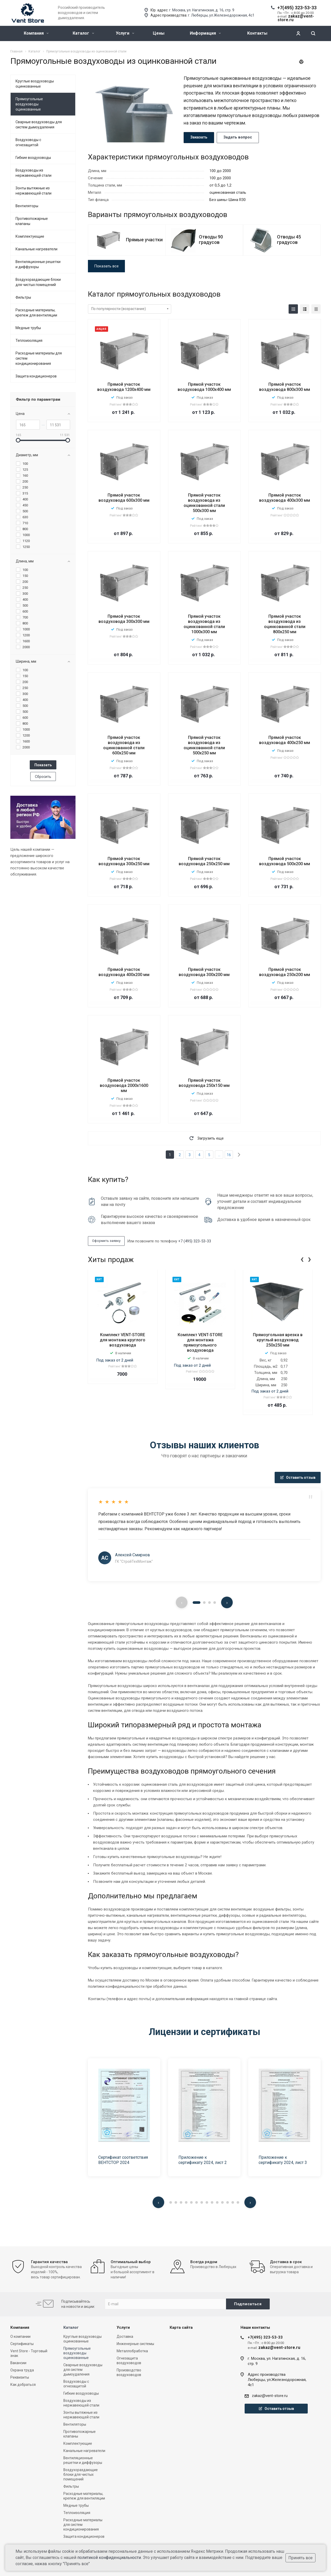 Image resolution: width=331 pixels, height=2576 pixels. I want to click on Комплектующие, so click(30, 236).